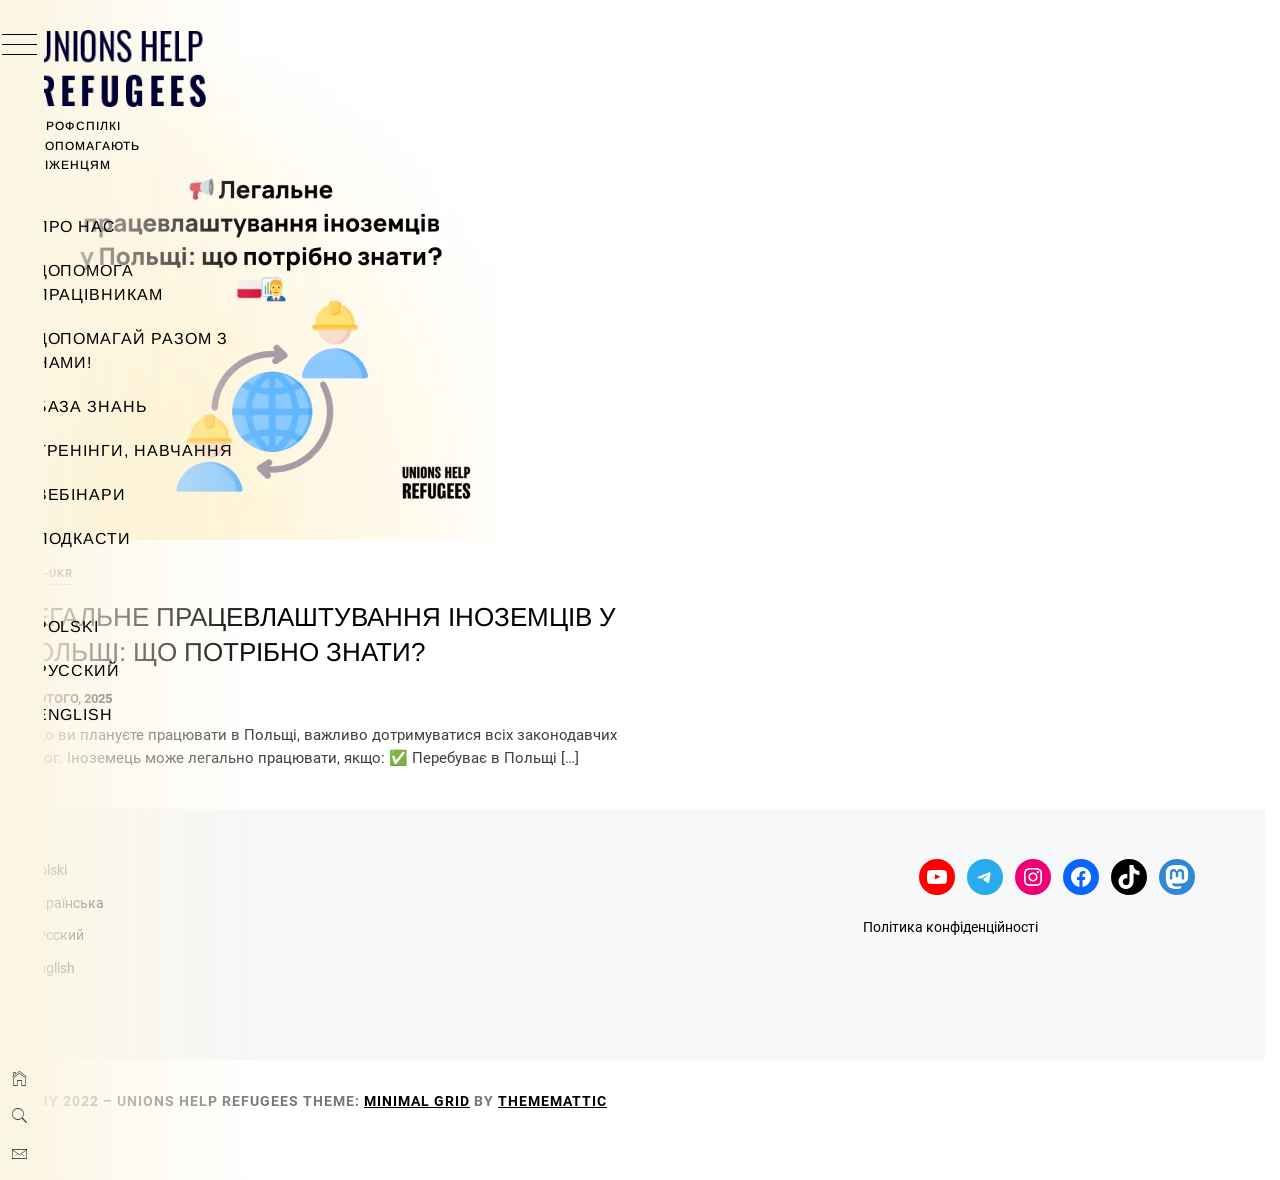 The image size is (1280, 1180). Describe the element at coordinates (117, 670) in the screenshot. I see `Русский` at that location.